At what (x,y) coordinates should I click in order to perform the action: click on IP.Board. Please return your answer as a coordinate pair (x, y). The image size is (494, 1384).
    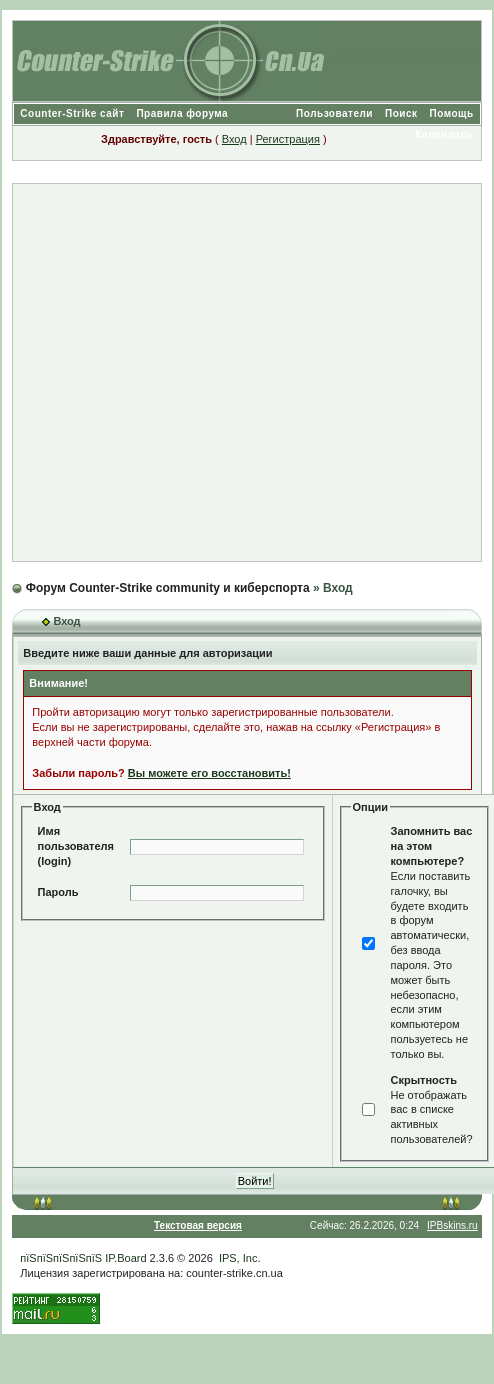
    Looking at the image, I should click on (125, 1258).